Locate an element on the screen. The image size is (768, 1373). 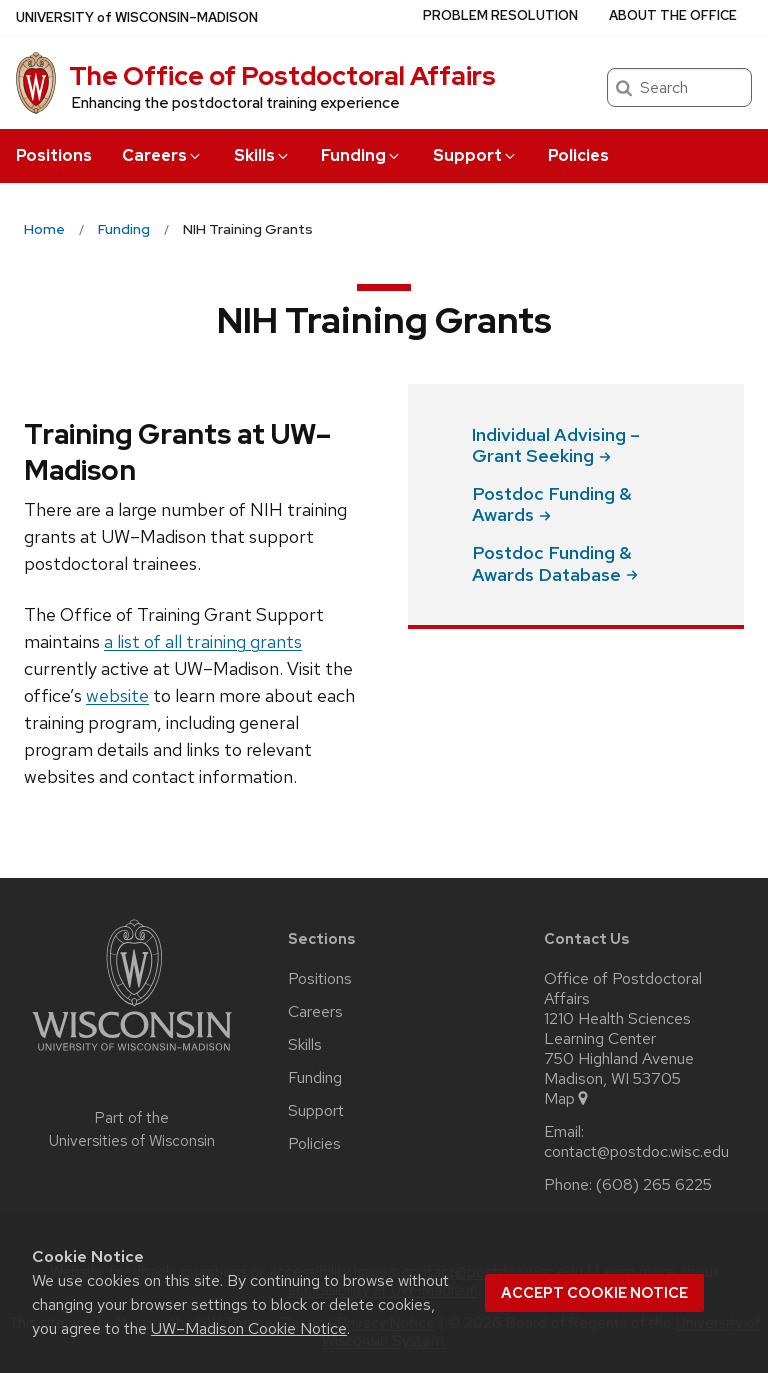
The Office of Postdoctoral Affairs is located at coordinates (282, 76).